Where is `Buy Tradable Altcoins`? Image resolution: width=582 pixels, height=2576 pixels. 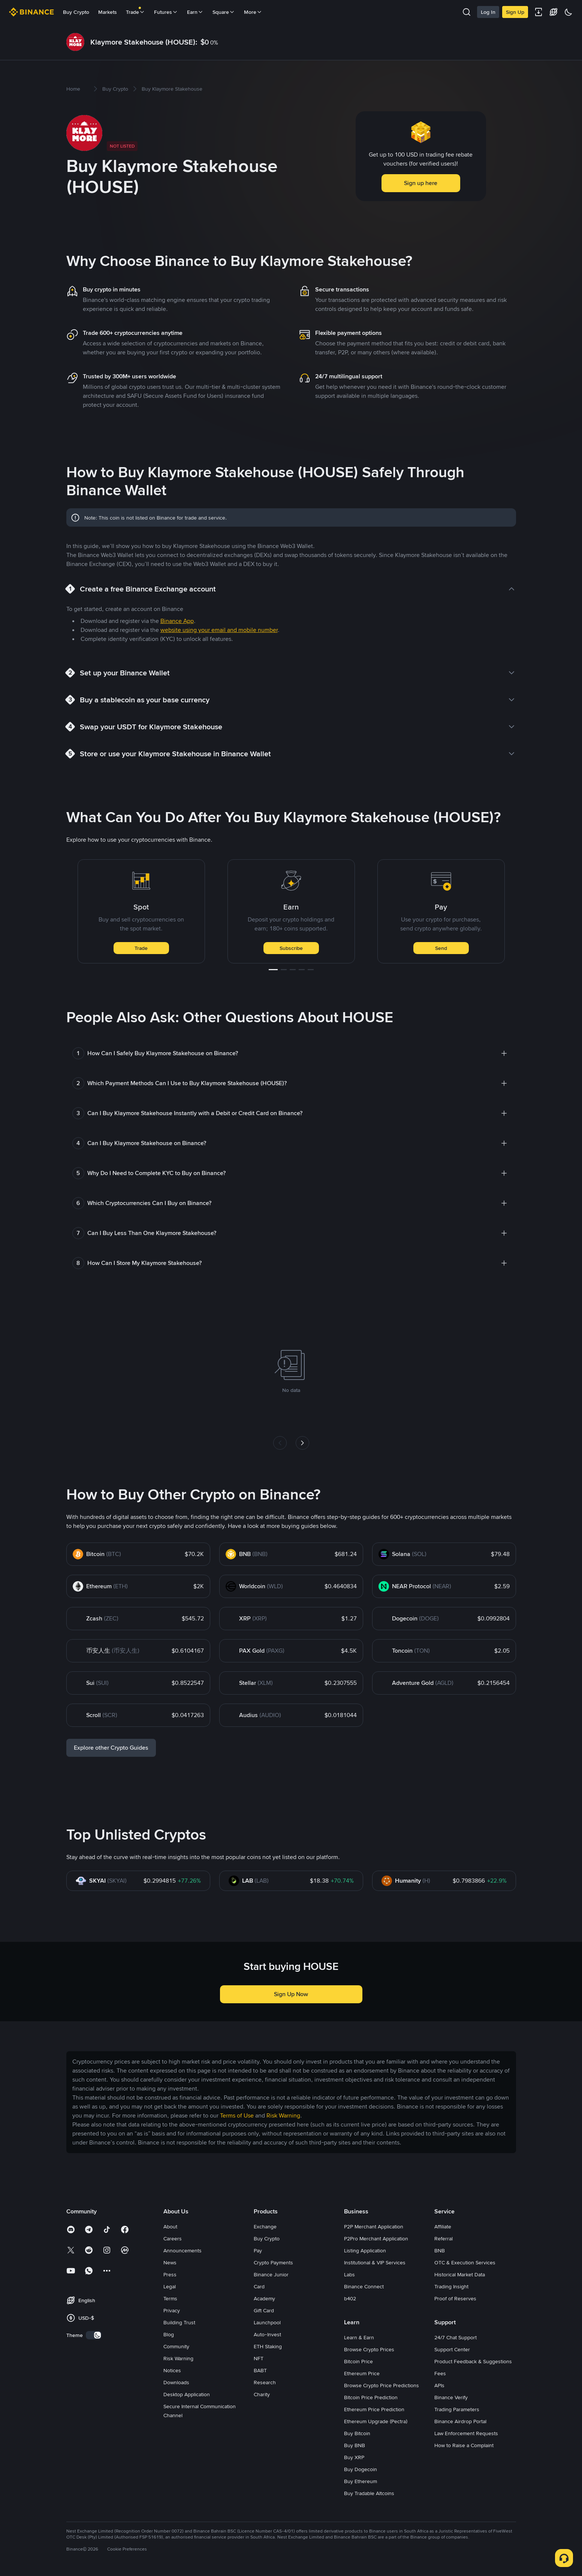 Buy Tradable Altcoins is located at coordinates (369, 2493).